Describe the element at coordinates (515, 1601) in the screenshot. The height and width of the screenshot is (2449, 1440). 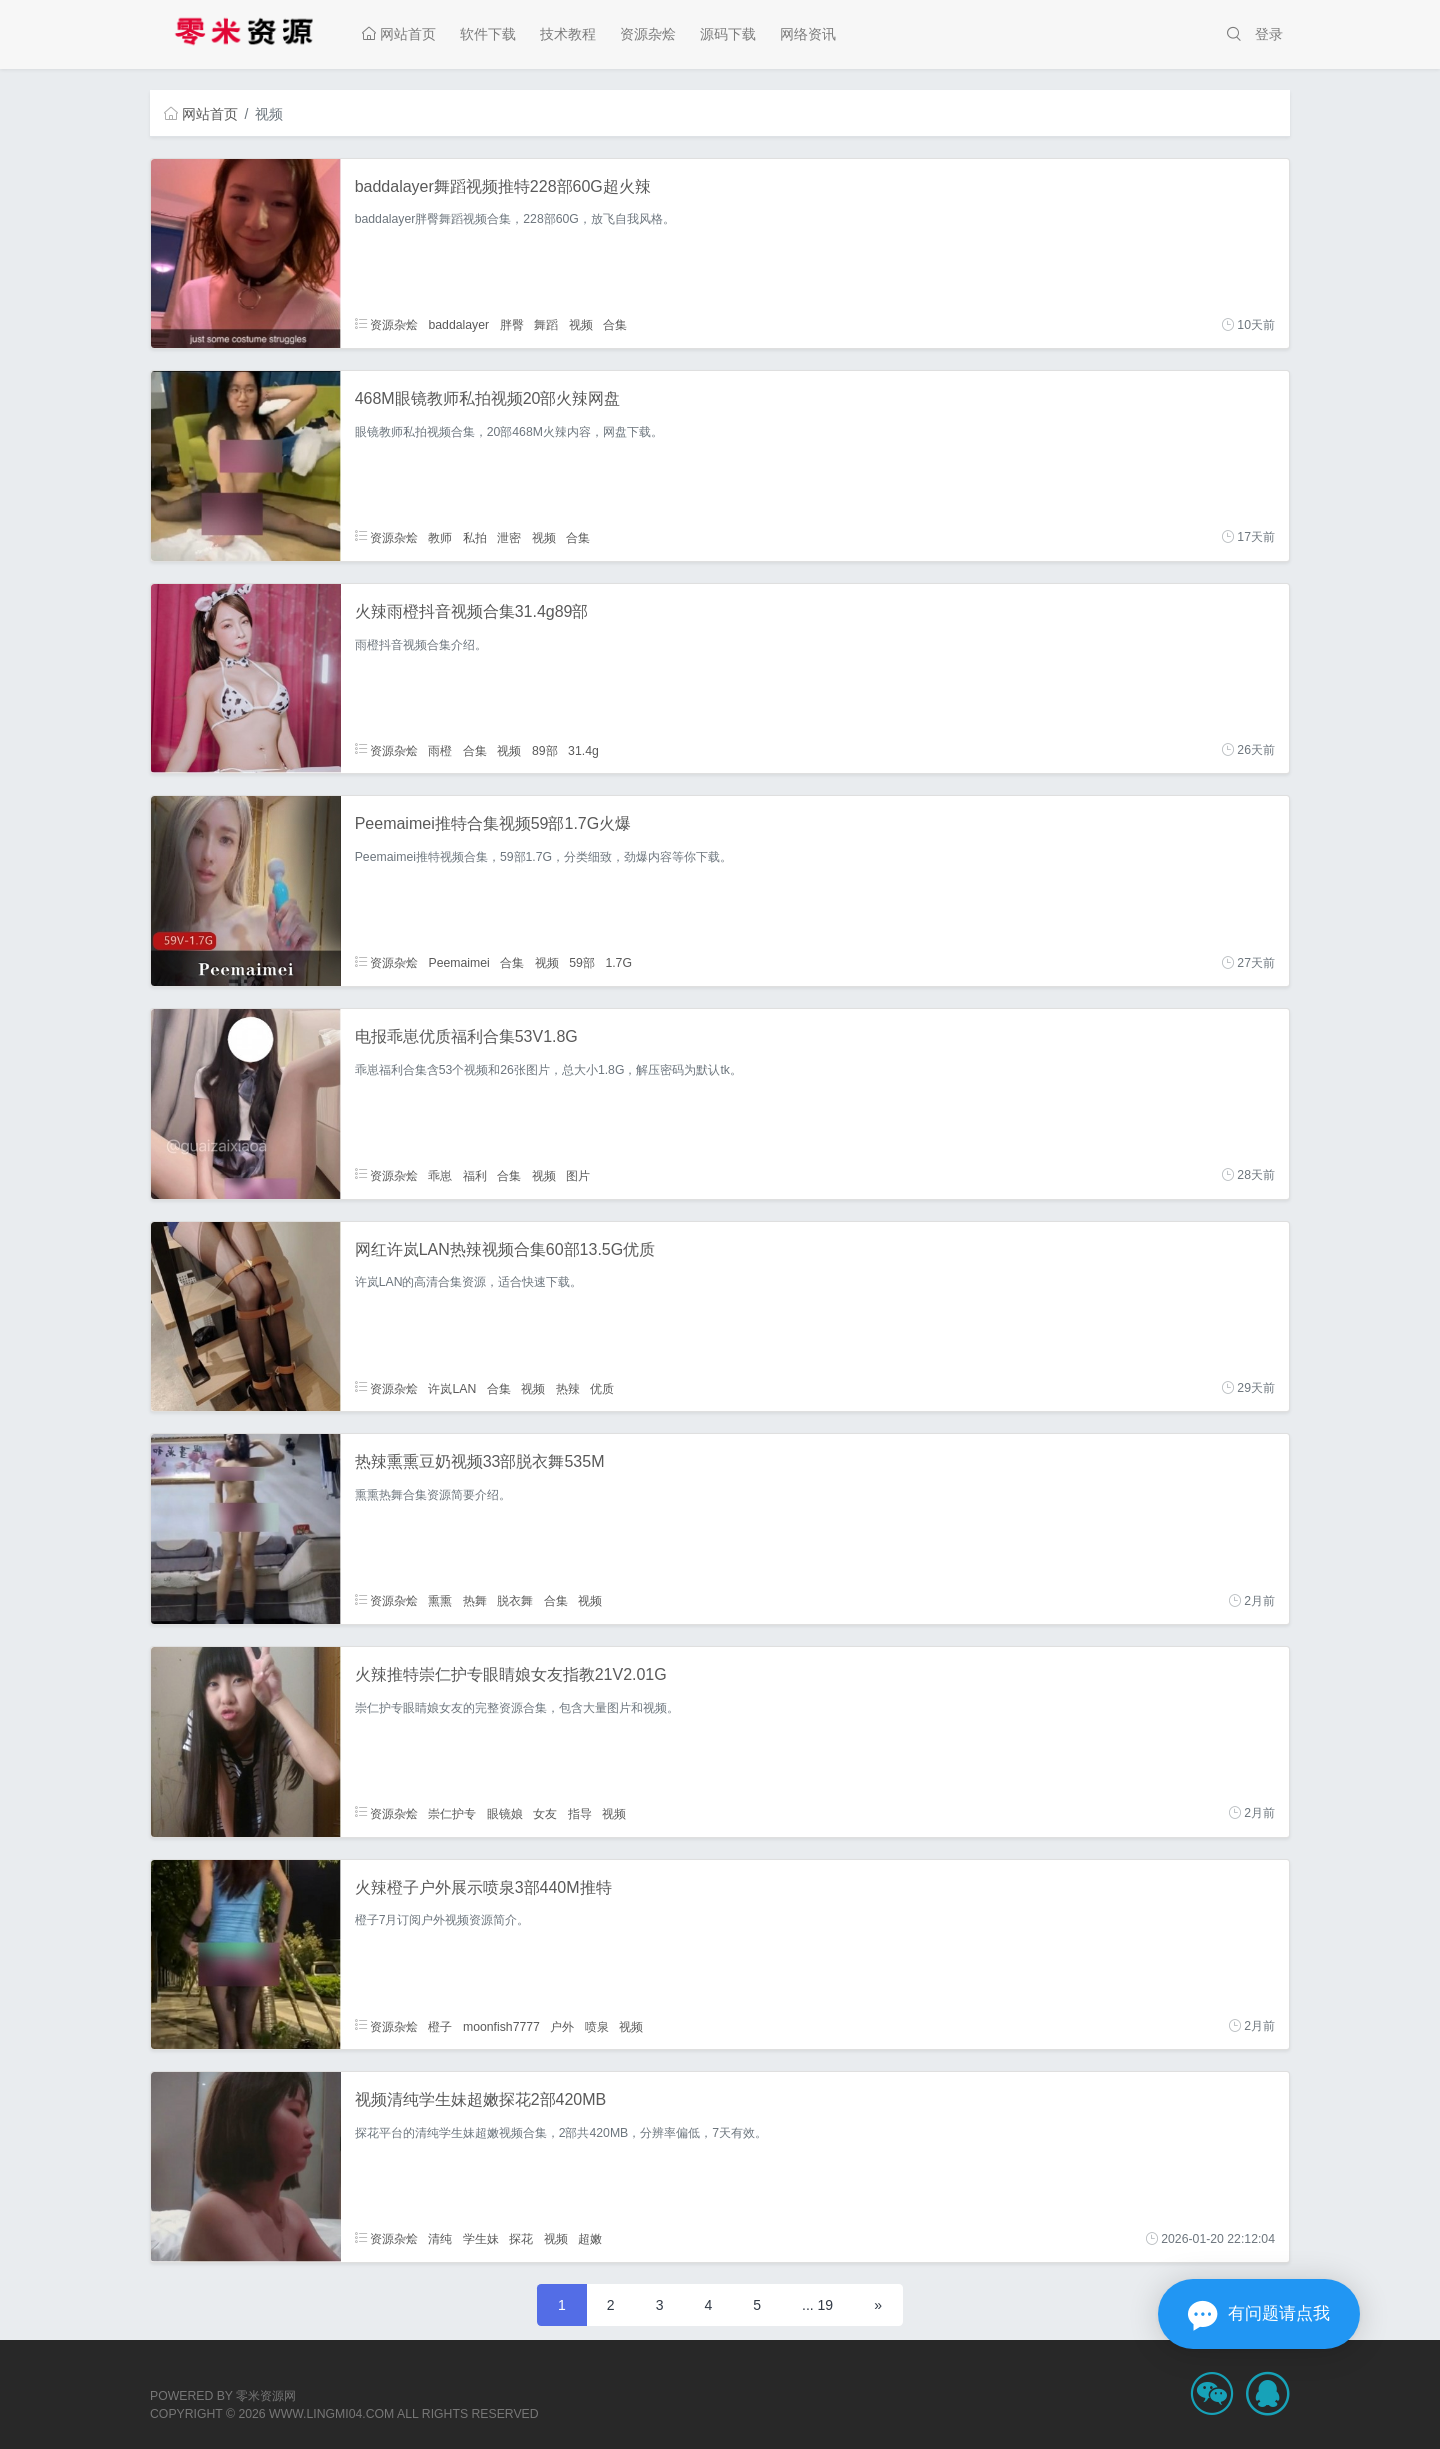
I see `脱衣舞` at that location.